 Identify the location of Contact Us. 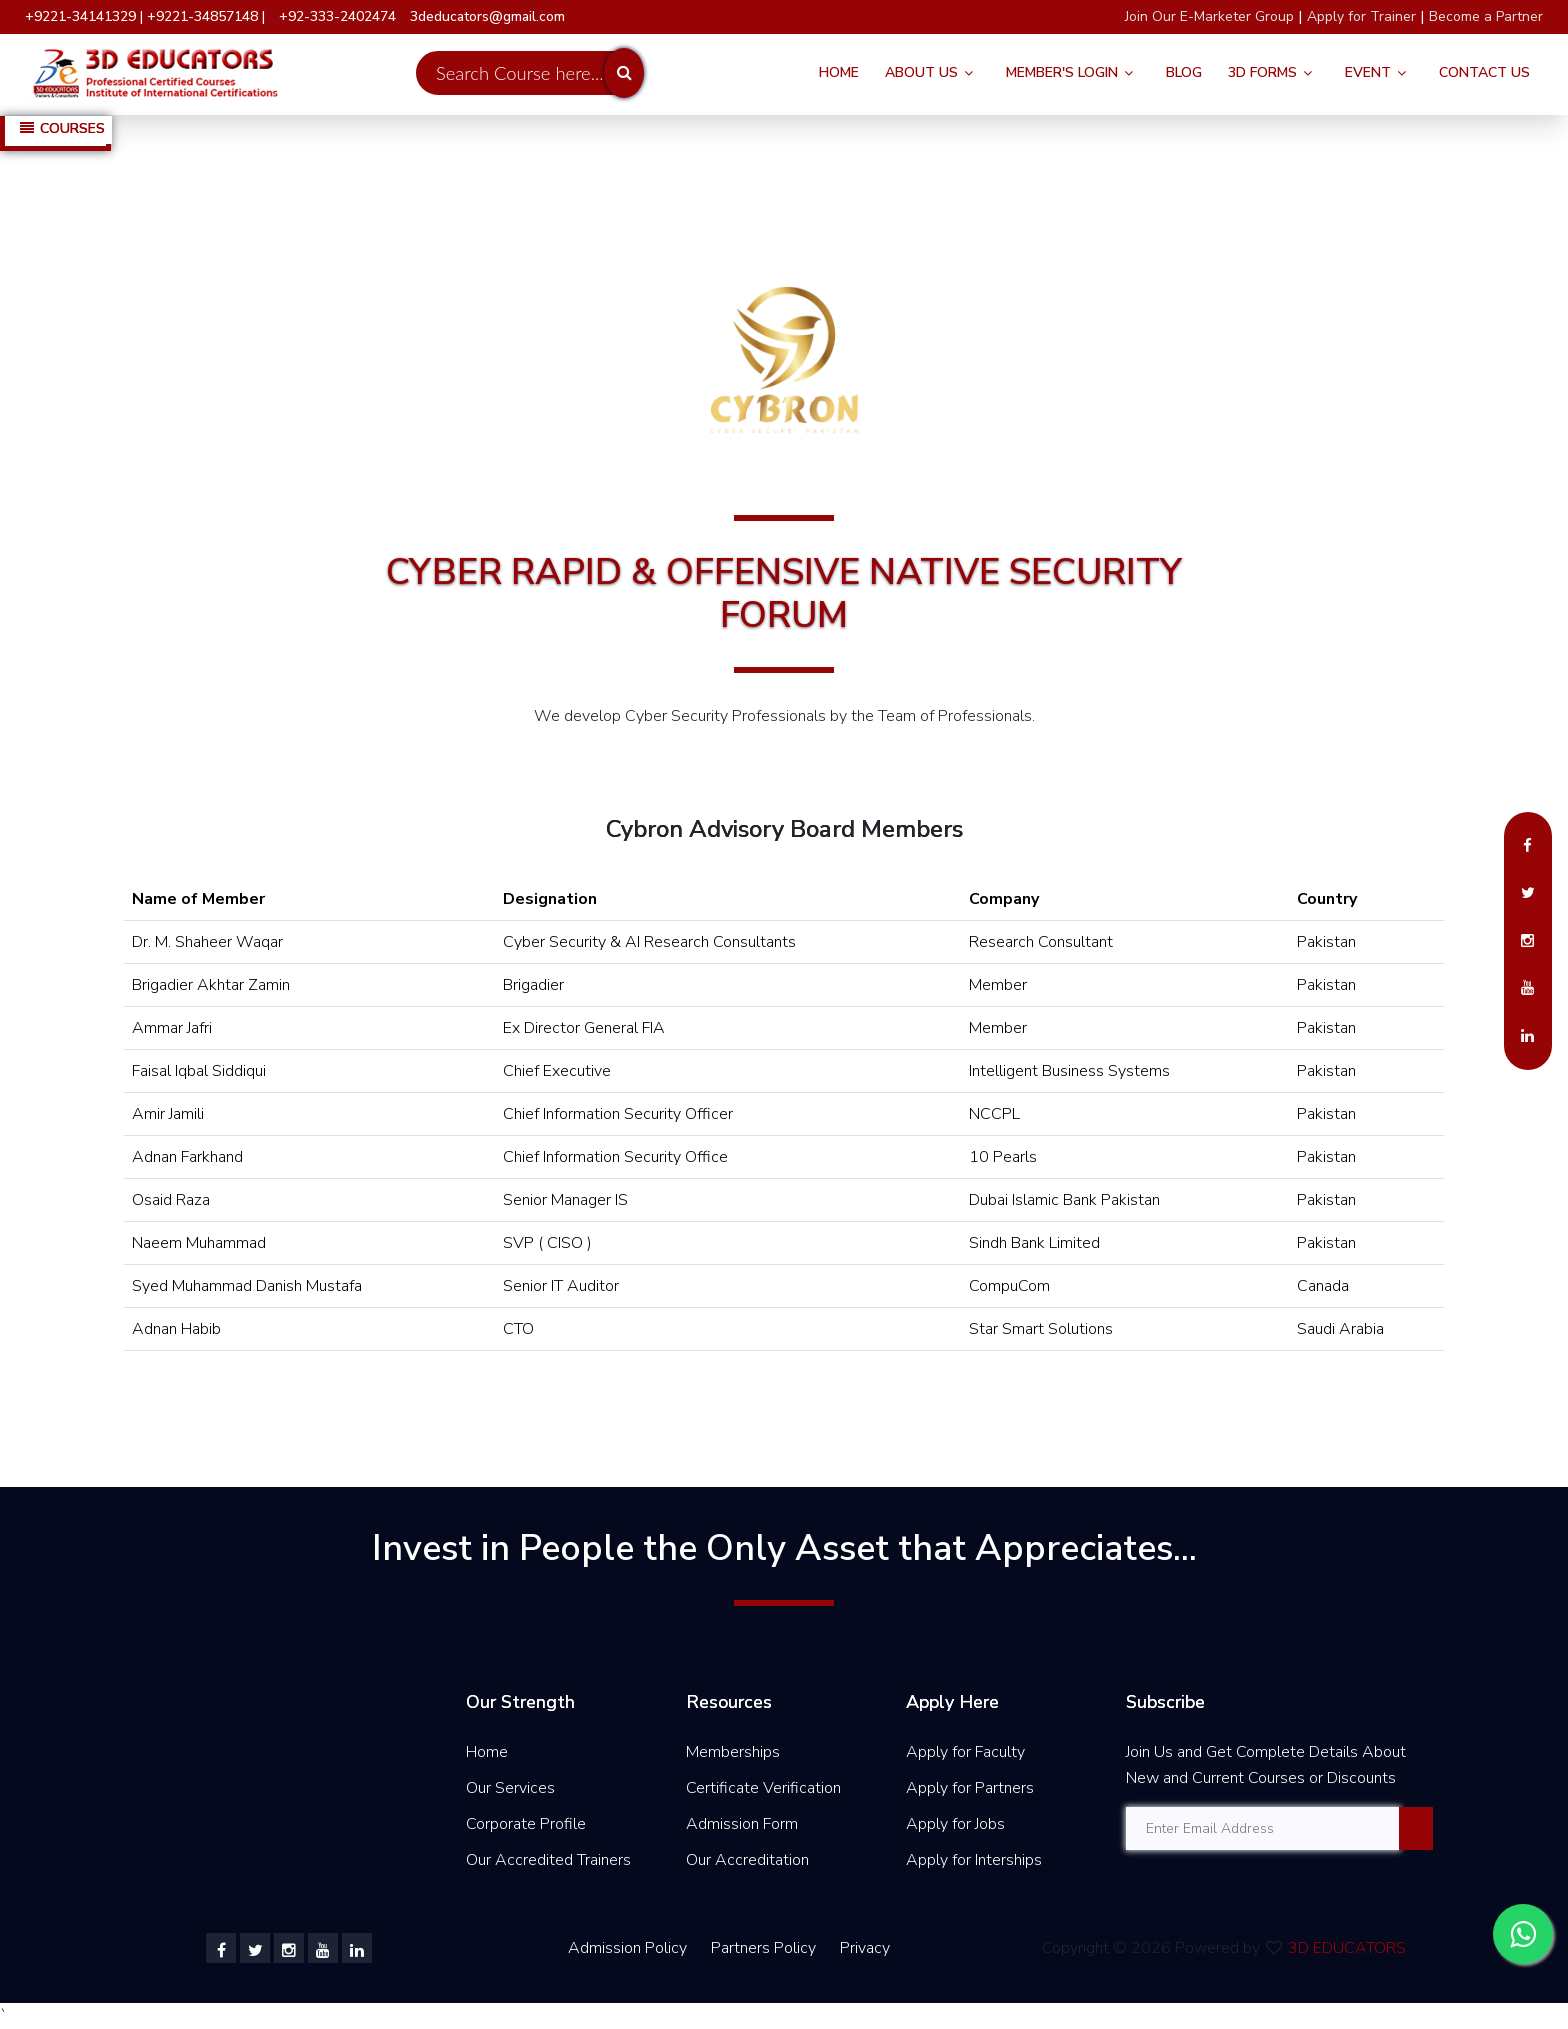
(1484, 72).